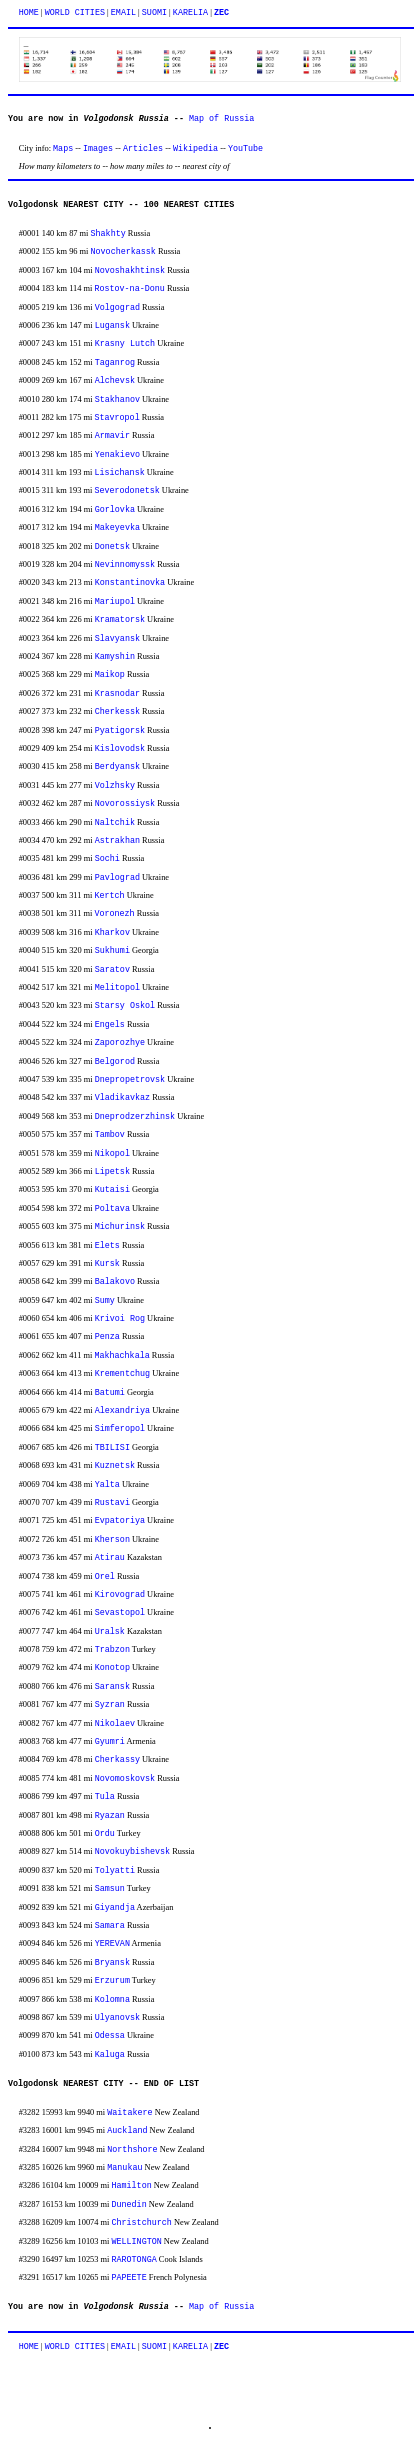 Image resolution: width=420 pixels, height=2441 pixels. Describe the element at coordinates (120, 749) in the screenshot. I see `Kislovodsk` at that location.